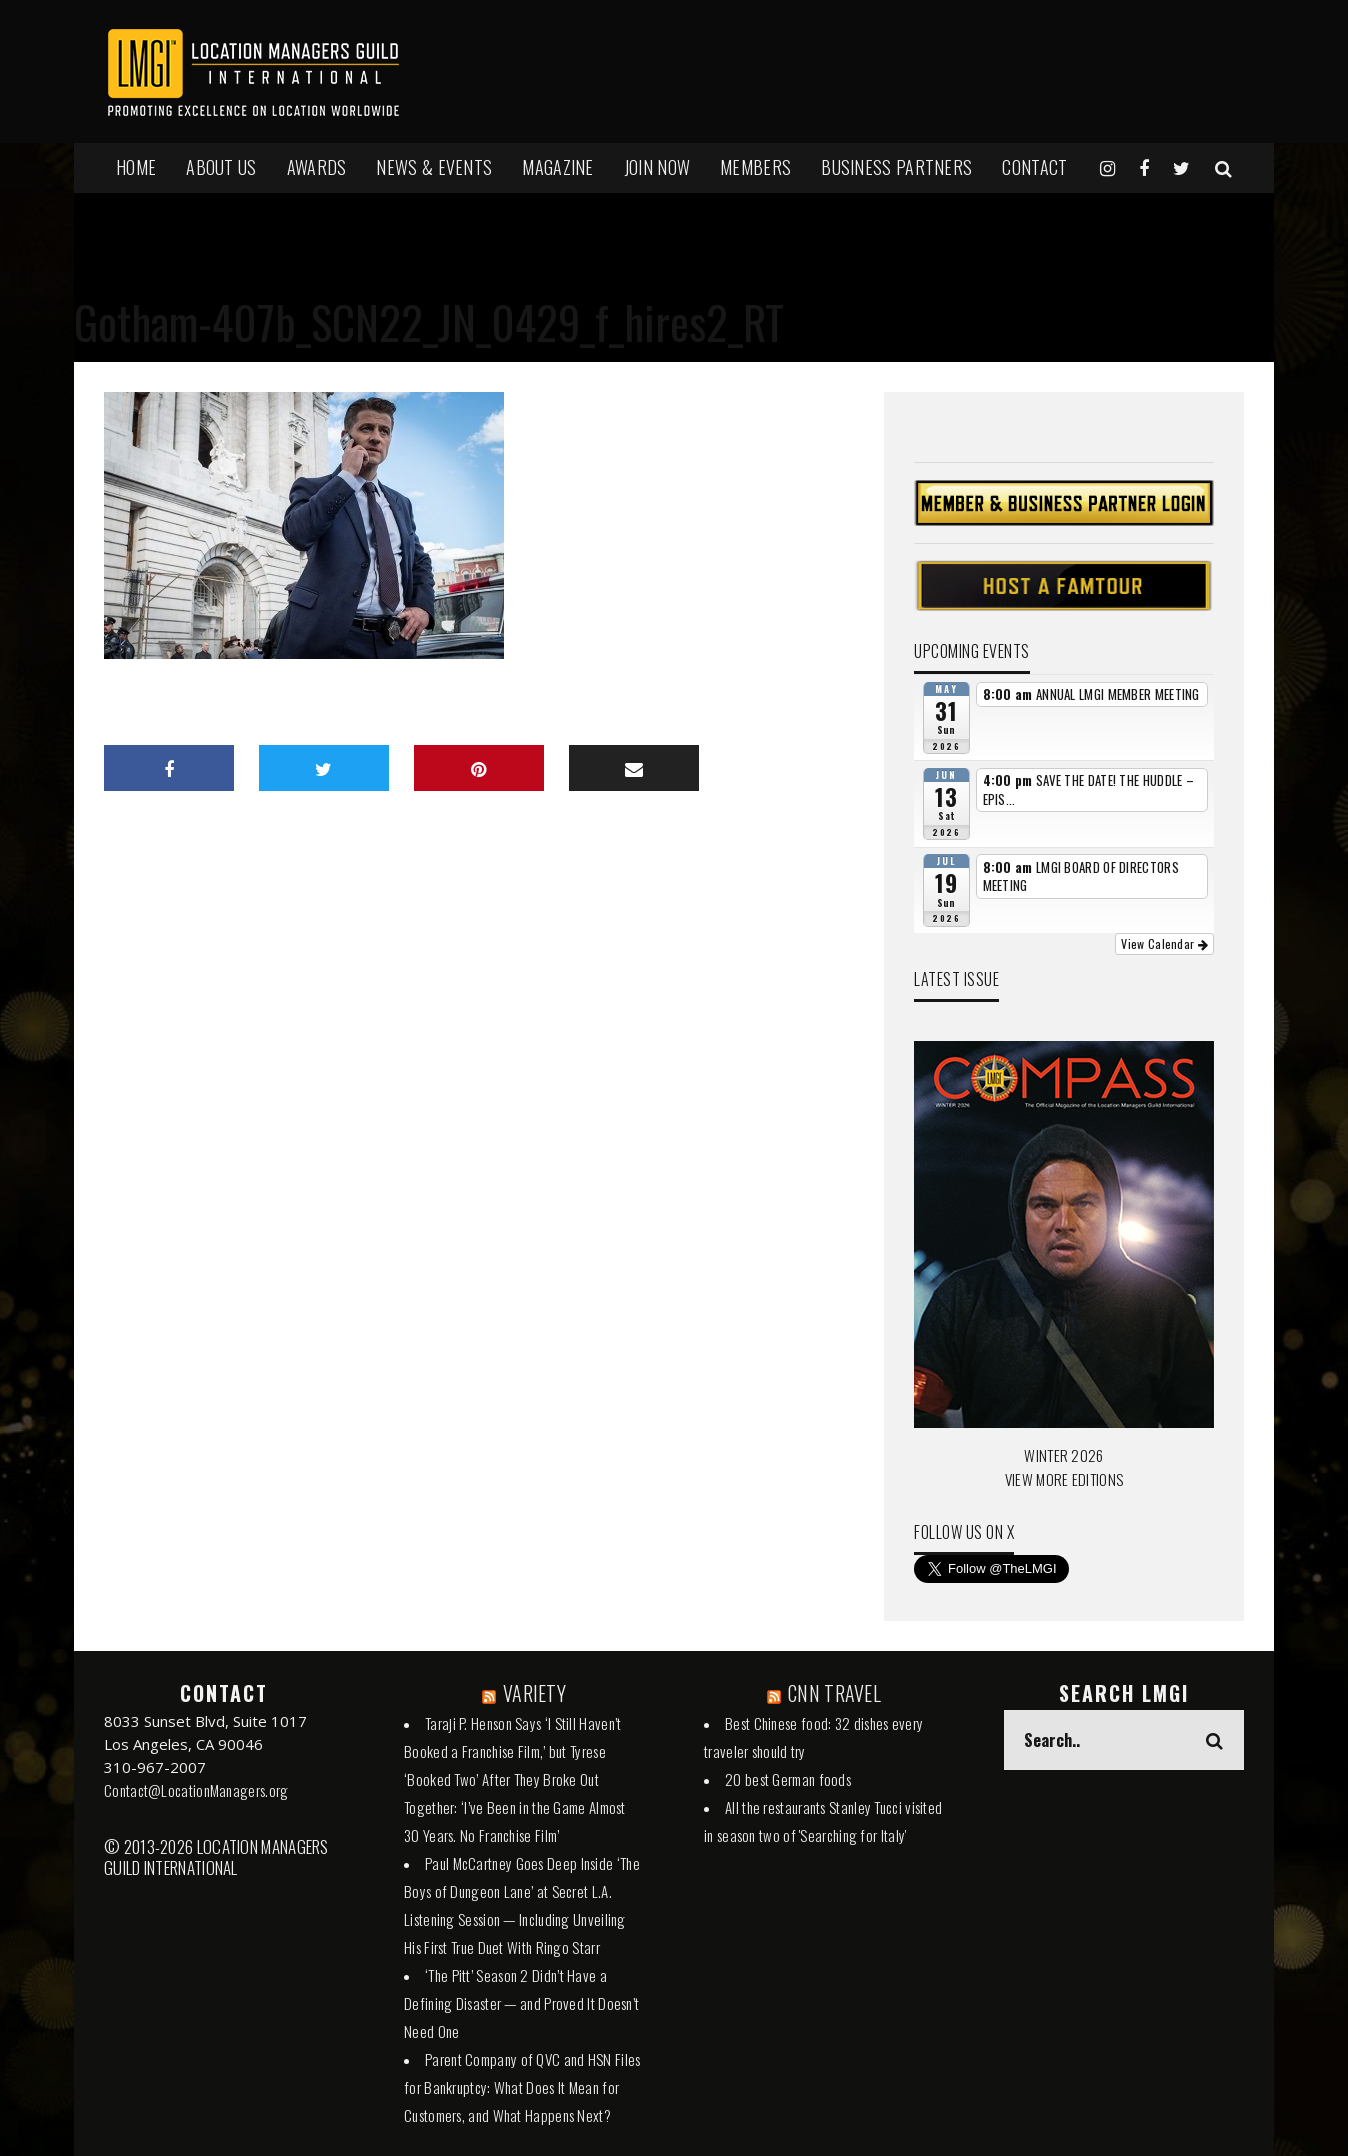 This screenshot has width=1348, height=2156. Describe the element at coordinates (136, 167) in the screenshot. I see `HOME` at that location.